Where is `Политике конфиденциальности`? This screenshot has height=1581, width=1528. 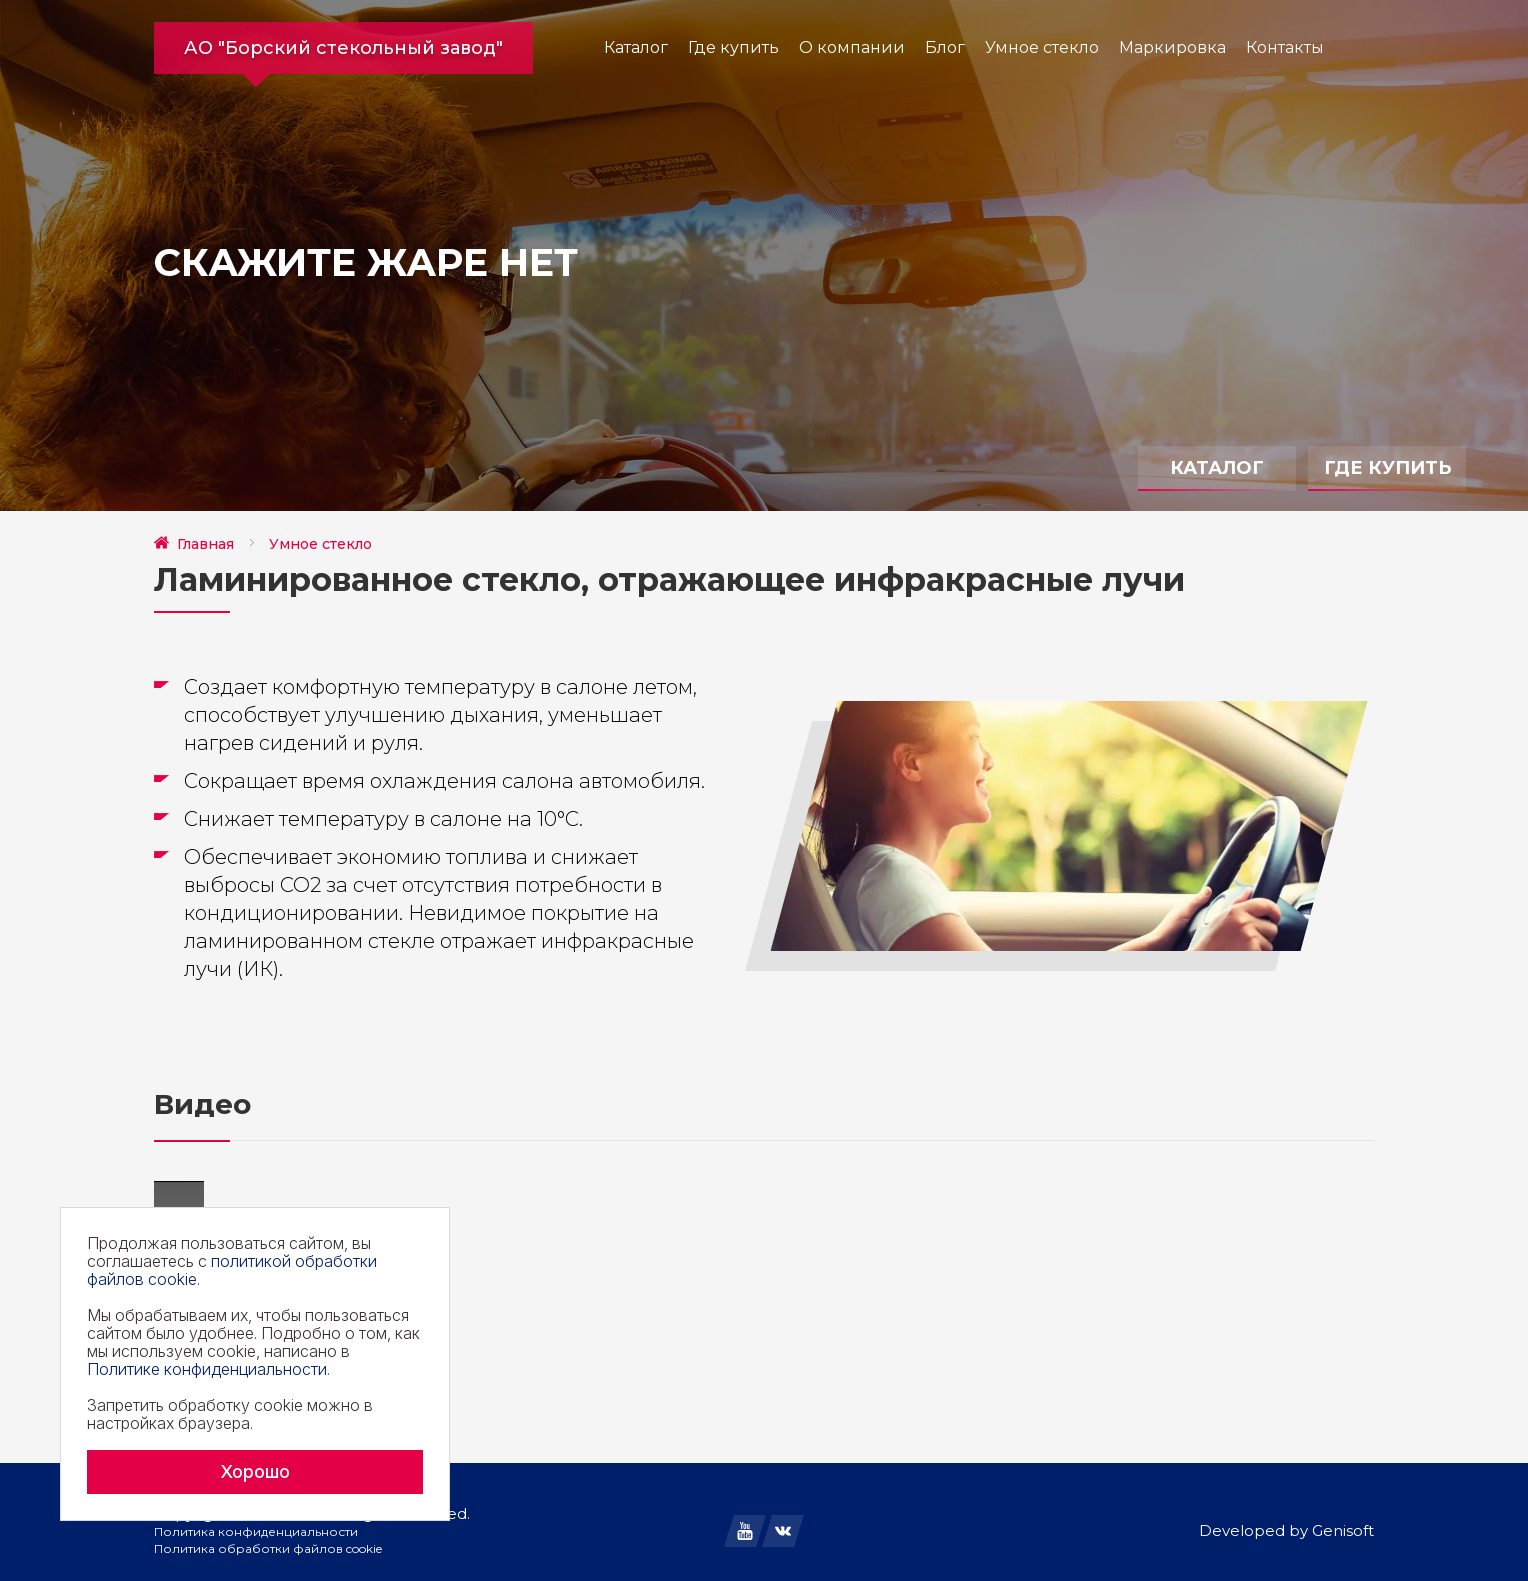
Политике конфиденциальности is located at coordinates (207, 1369).